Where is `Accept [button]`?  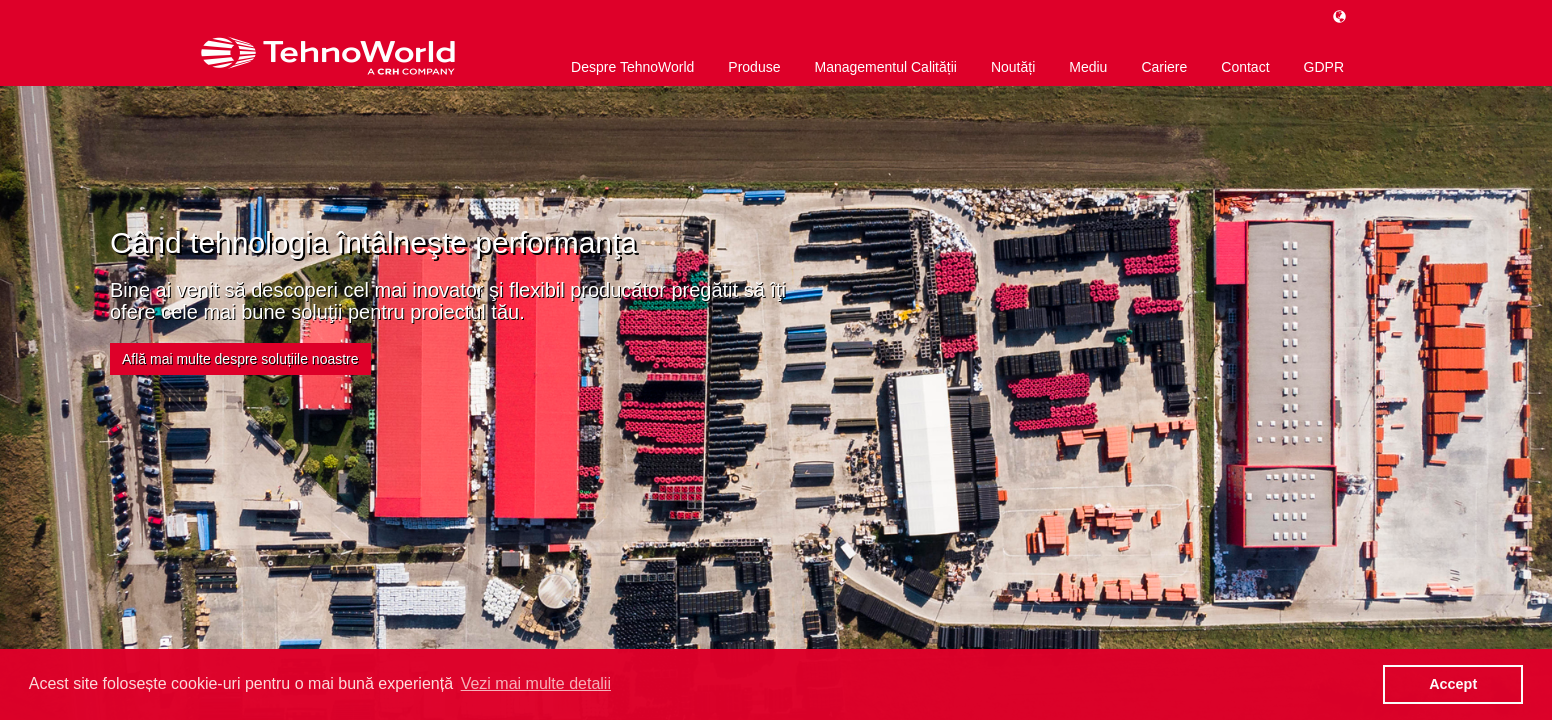 Accept [button] is located at coordinates (1453, 684).